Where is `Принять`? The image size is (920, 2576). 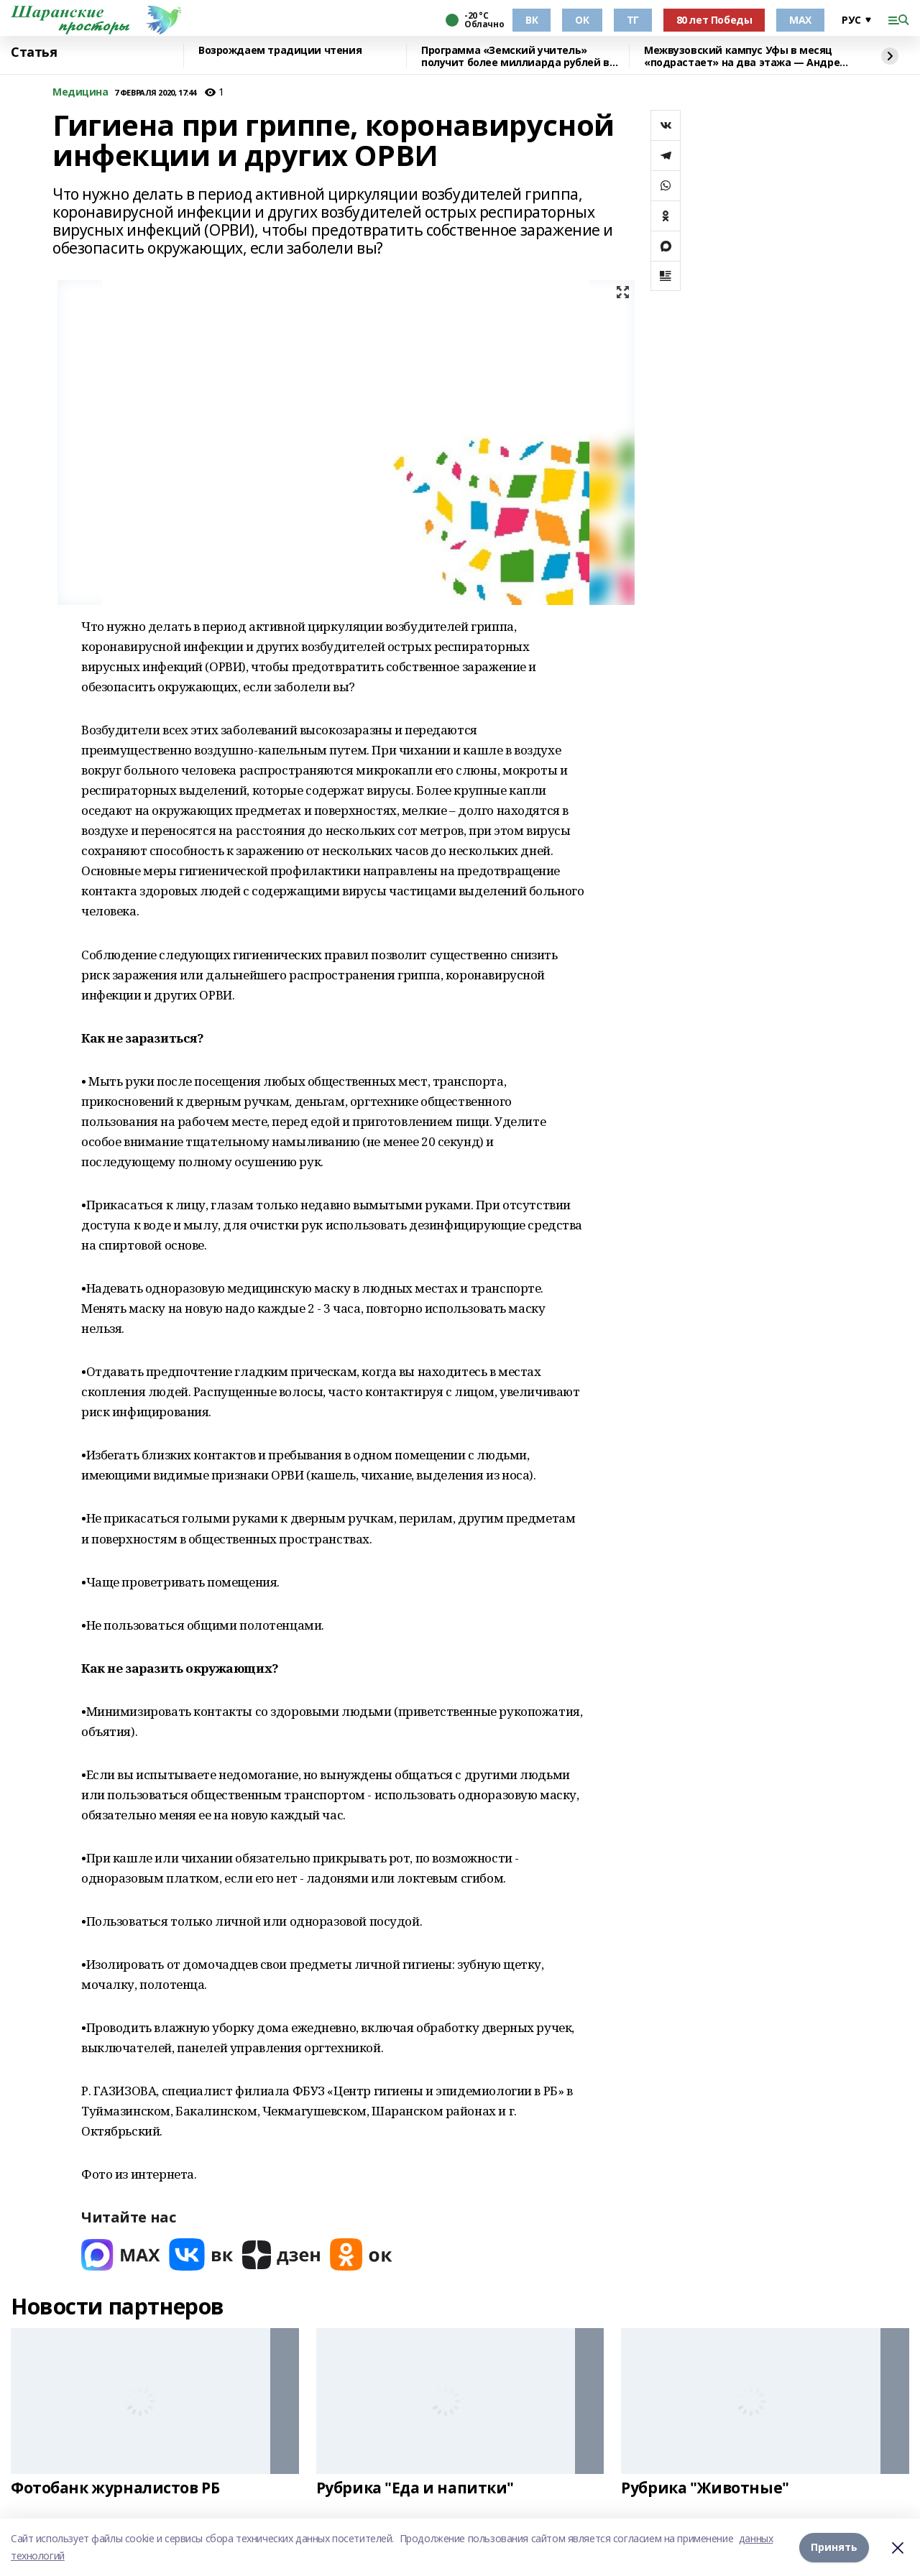 Принять is located at coordinates (834, 2547).